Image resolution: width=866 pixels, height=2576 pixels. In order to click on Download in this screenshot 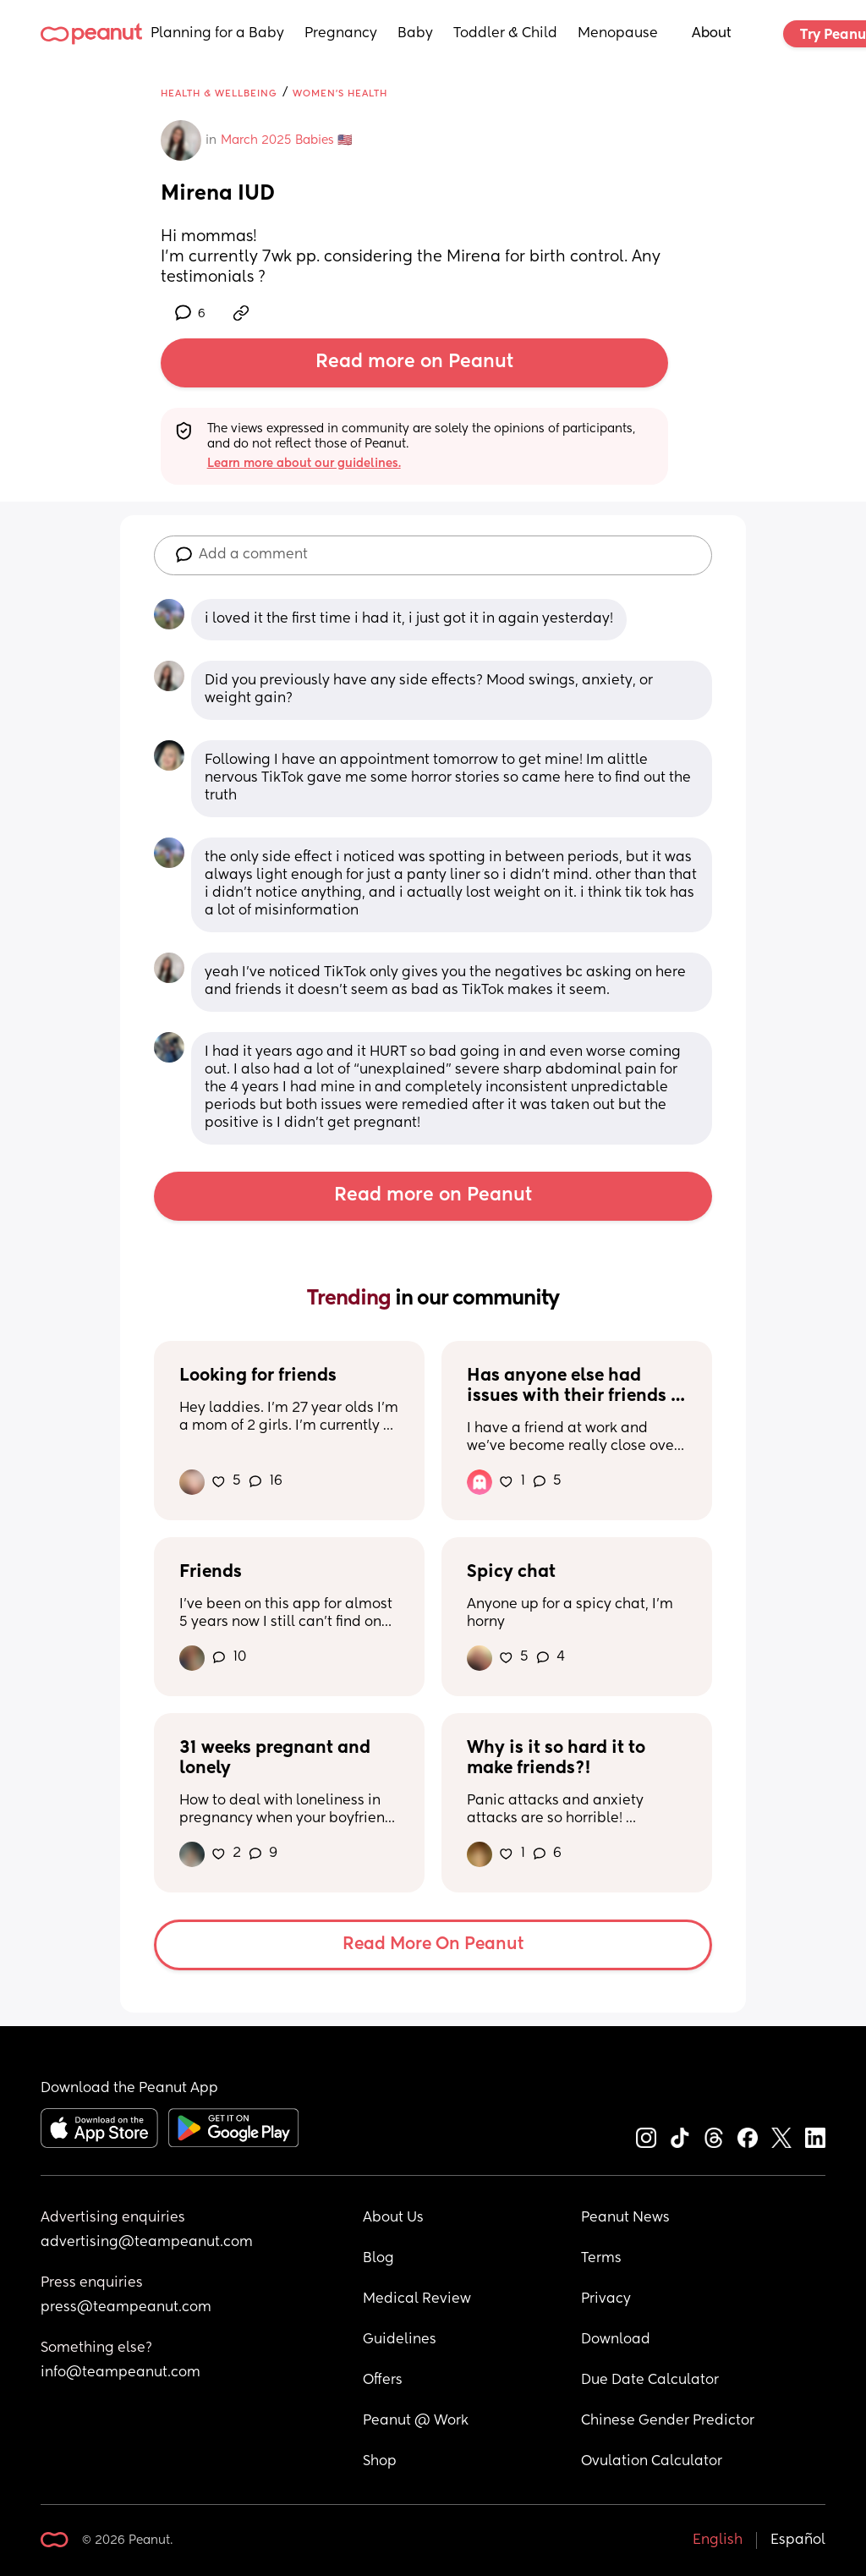, I will do `click(615, 2340)`.